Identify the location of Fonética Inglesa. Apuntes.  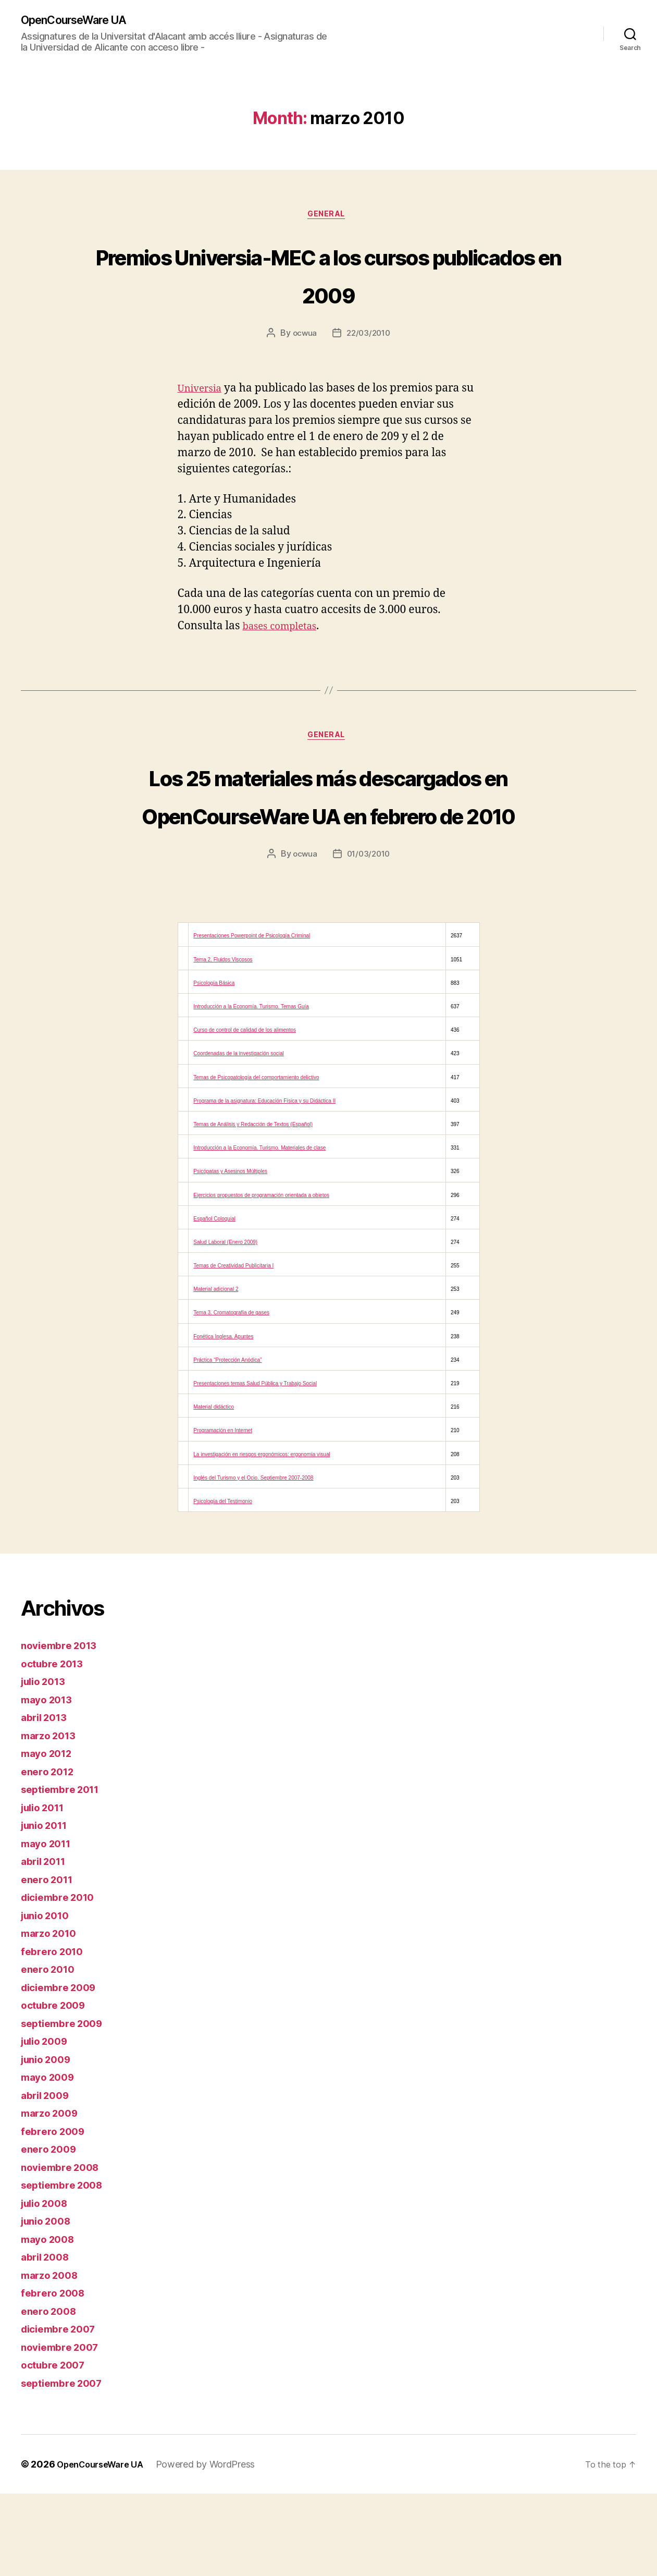
(223, 1419).